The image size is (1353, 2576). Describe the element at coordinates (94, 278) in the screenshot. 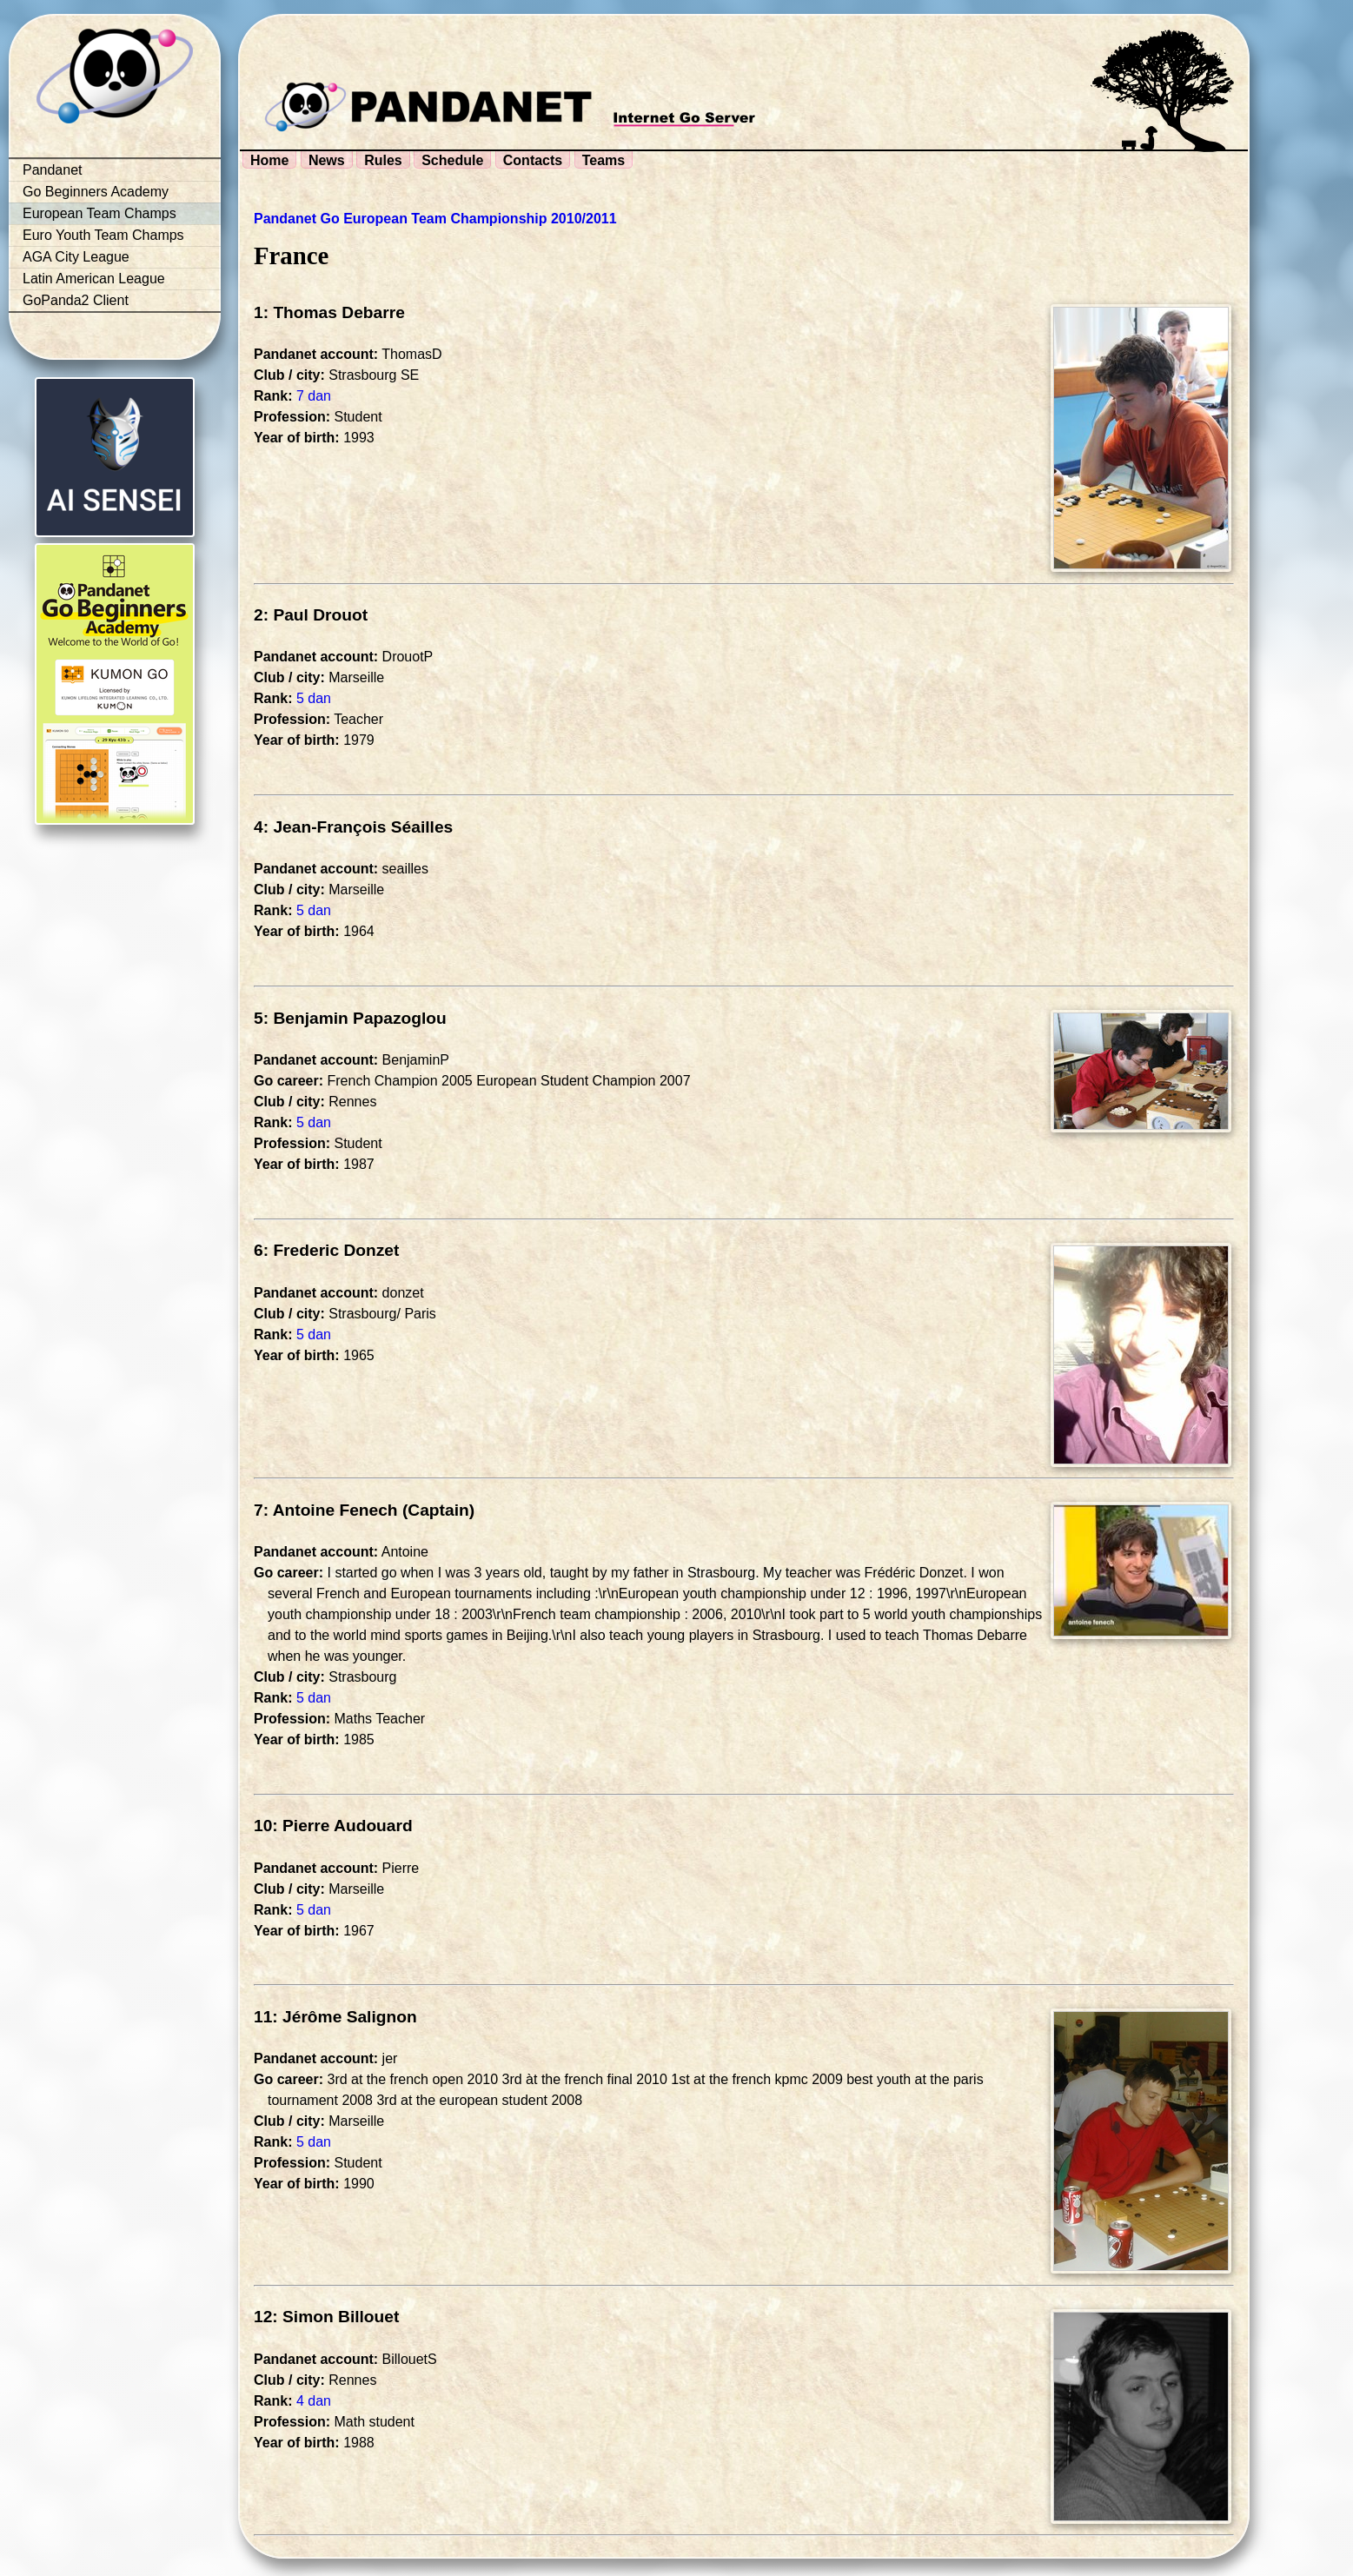

I see `Latin American League` at that location.